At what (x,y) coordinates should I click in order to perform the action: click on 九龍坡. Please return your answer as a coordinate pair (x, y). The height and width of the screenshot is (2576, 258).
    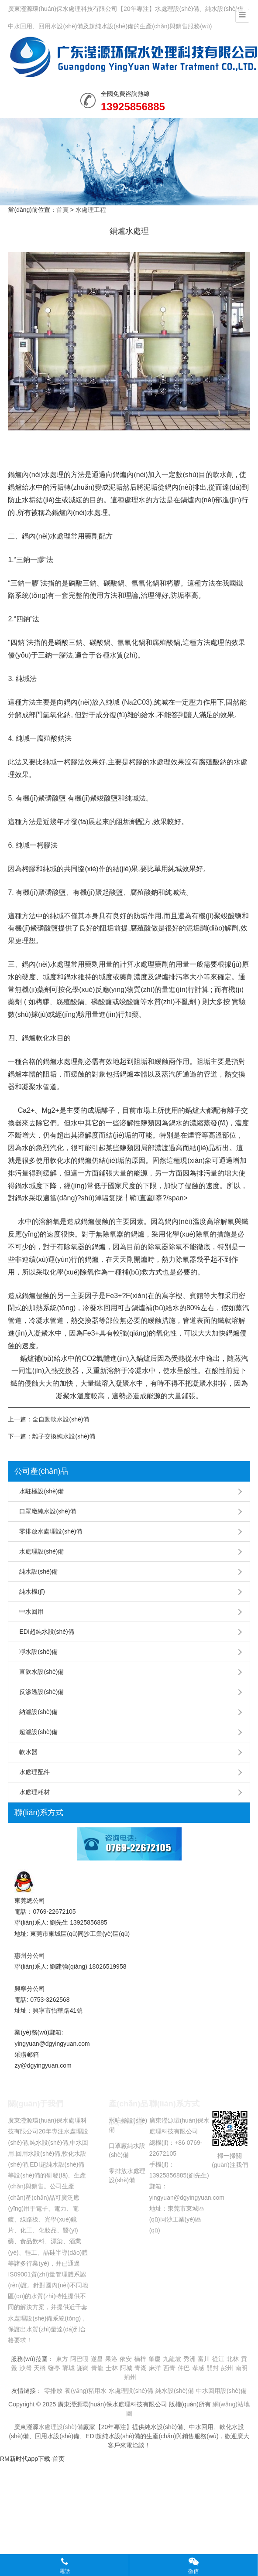
    Looking at the image, I should click on (172, 2358).